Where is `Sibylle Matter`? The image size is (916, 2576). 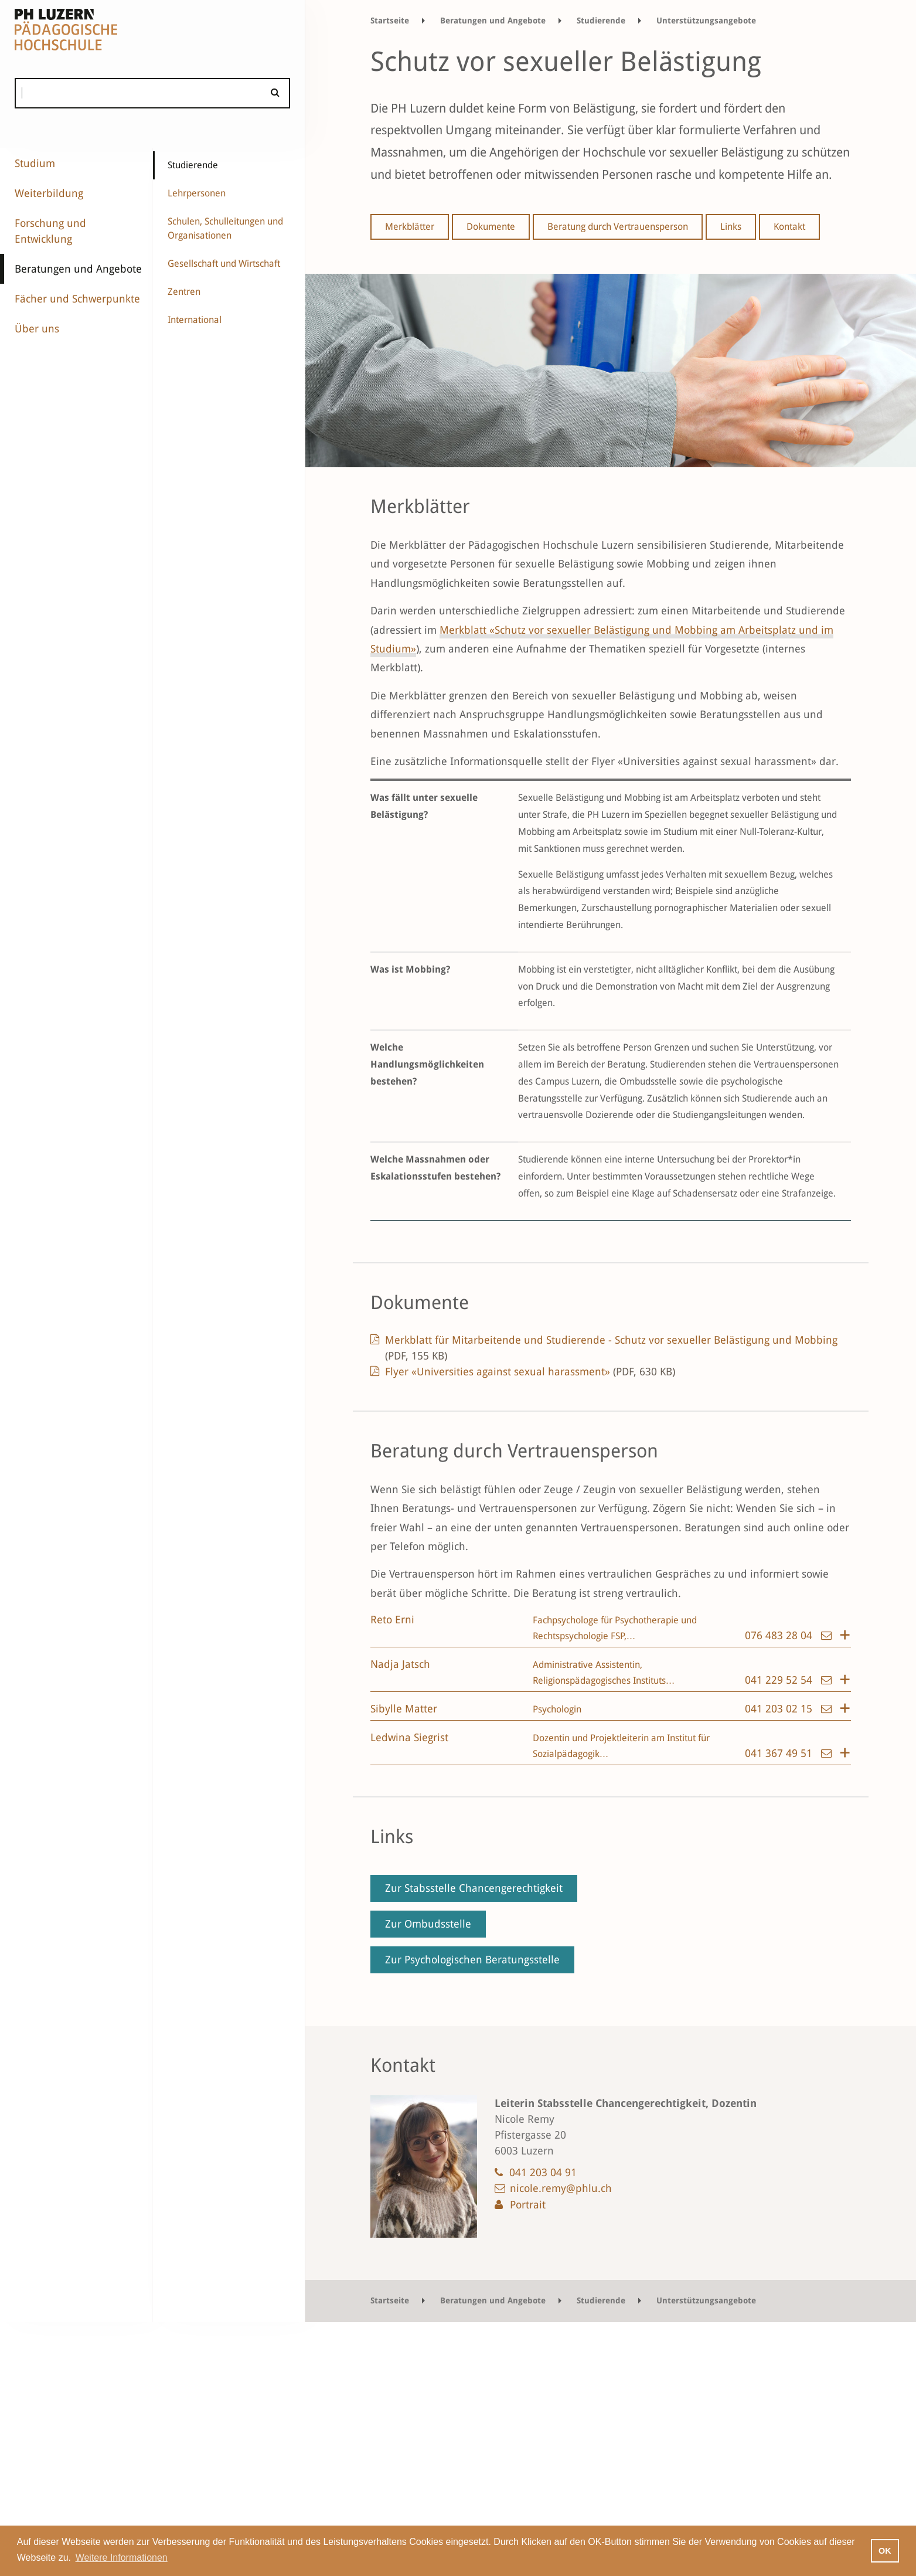 Sibylle Matter is located at coordinates (403, 1708).